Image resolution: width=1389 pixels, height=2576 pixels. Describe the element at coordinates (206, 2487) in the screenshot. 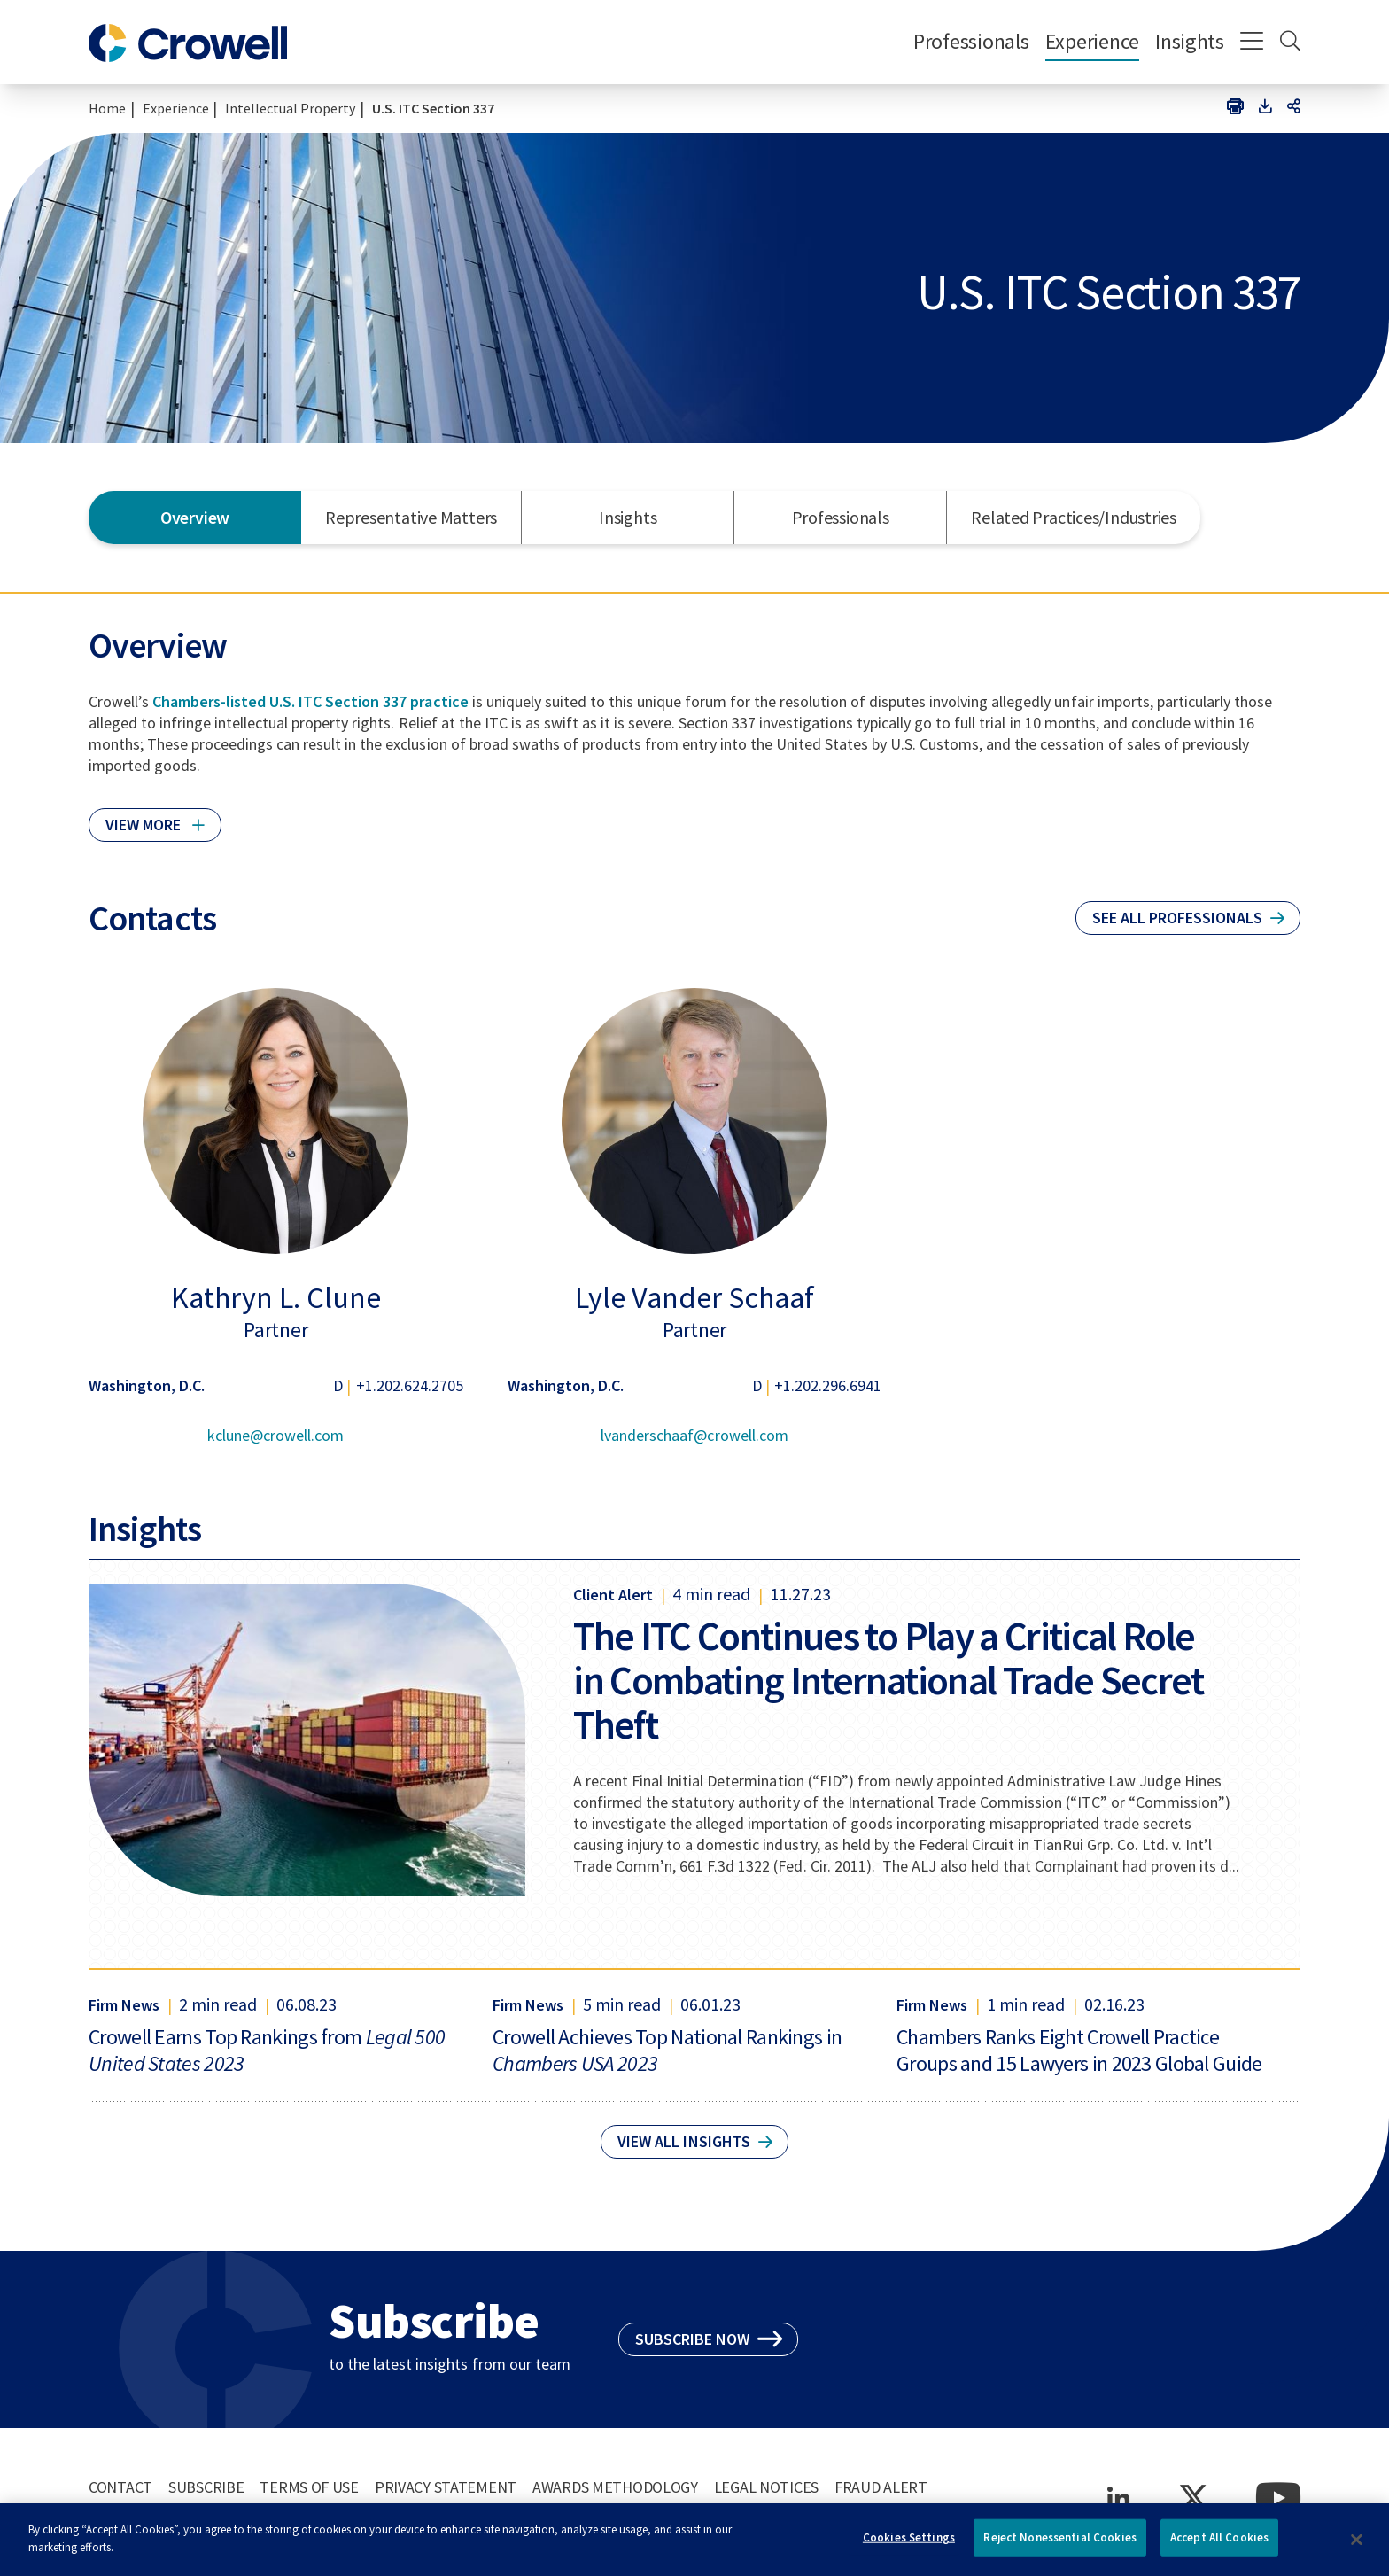

I see `Subscribe` at that location.